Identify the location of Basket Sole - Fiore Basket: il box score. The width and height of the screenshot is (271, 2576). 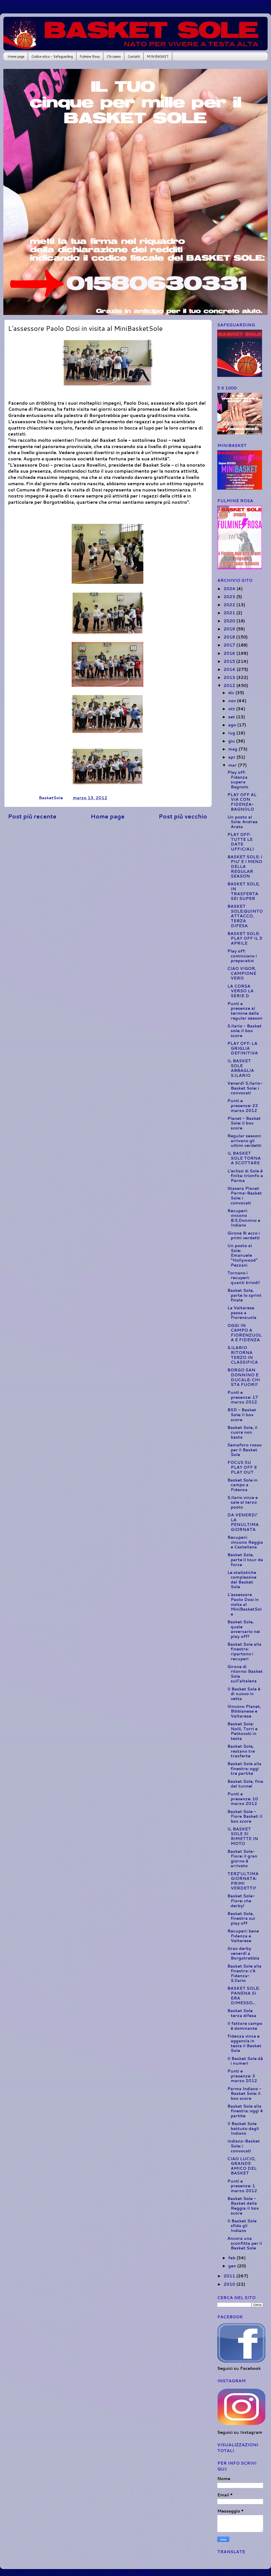
(244, 1816).